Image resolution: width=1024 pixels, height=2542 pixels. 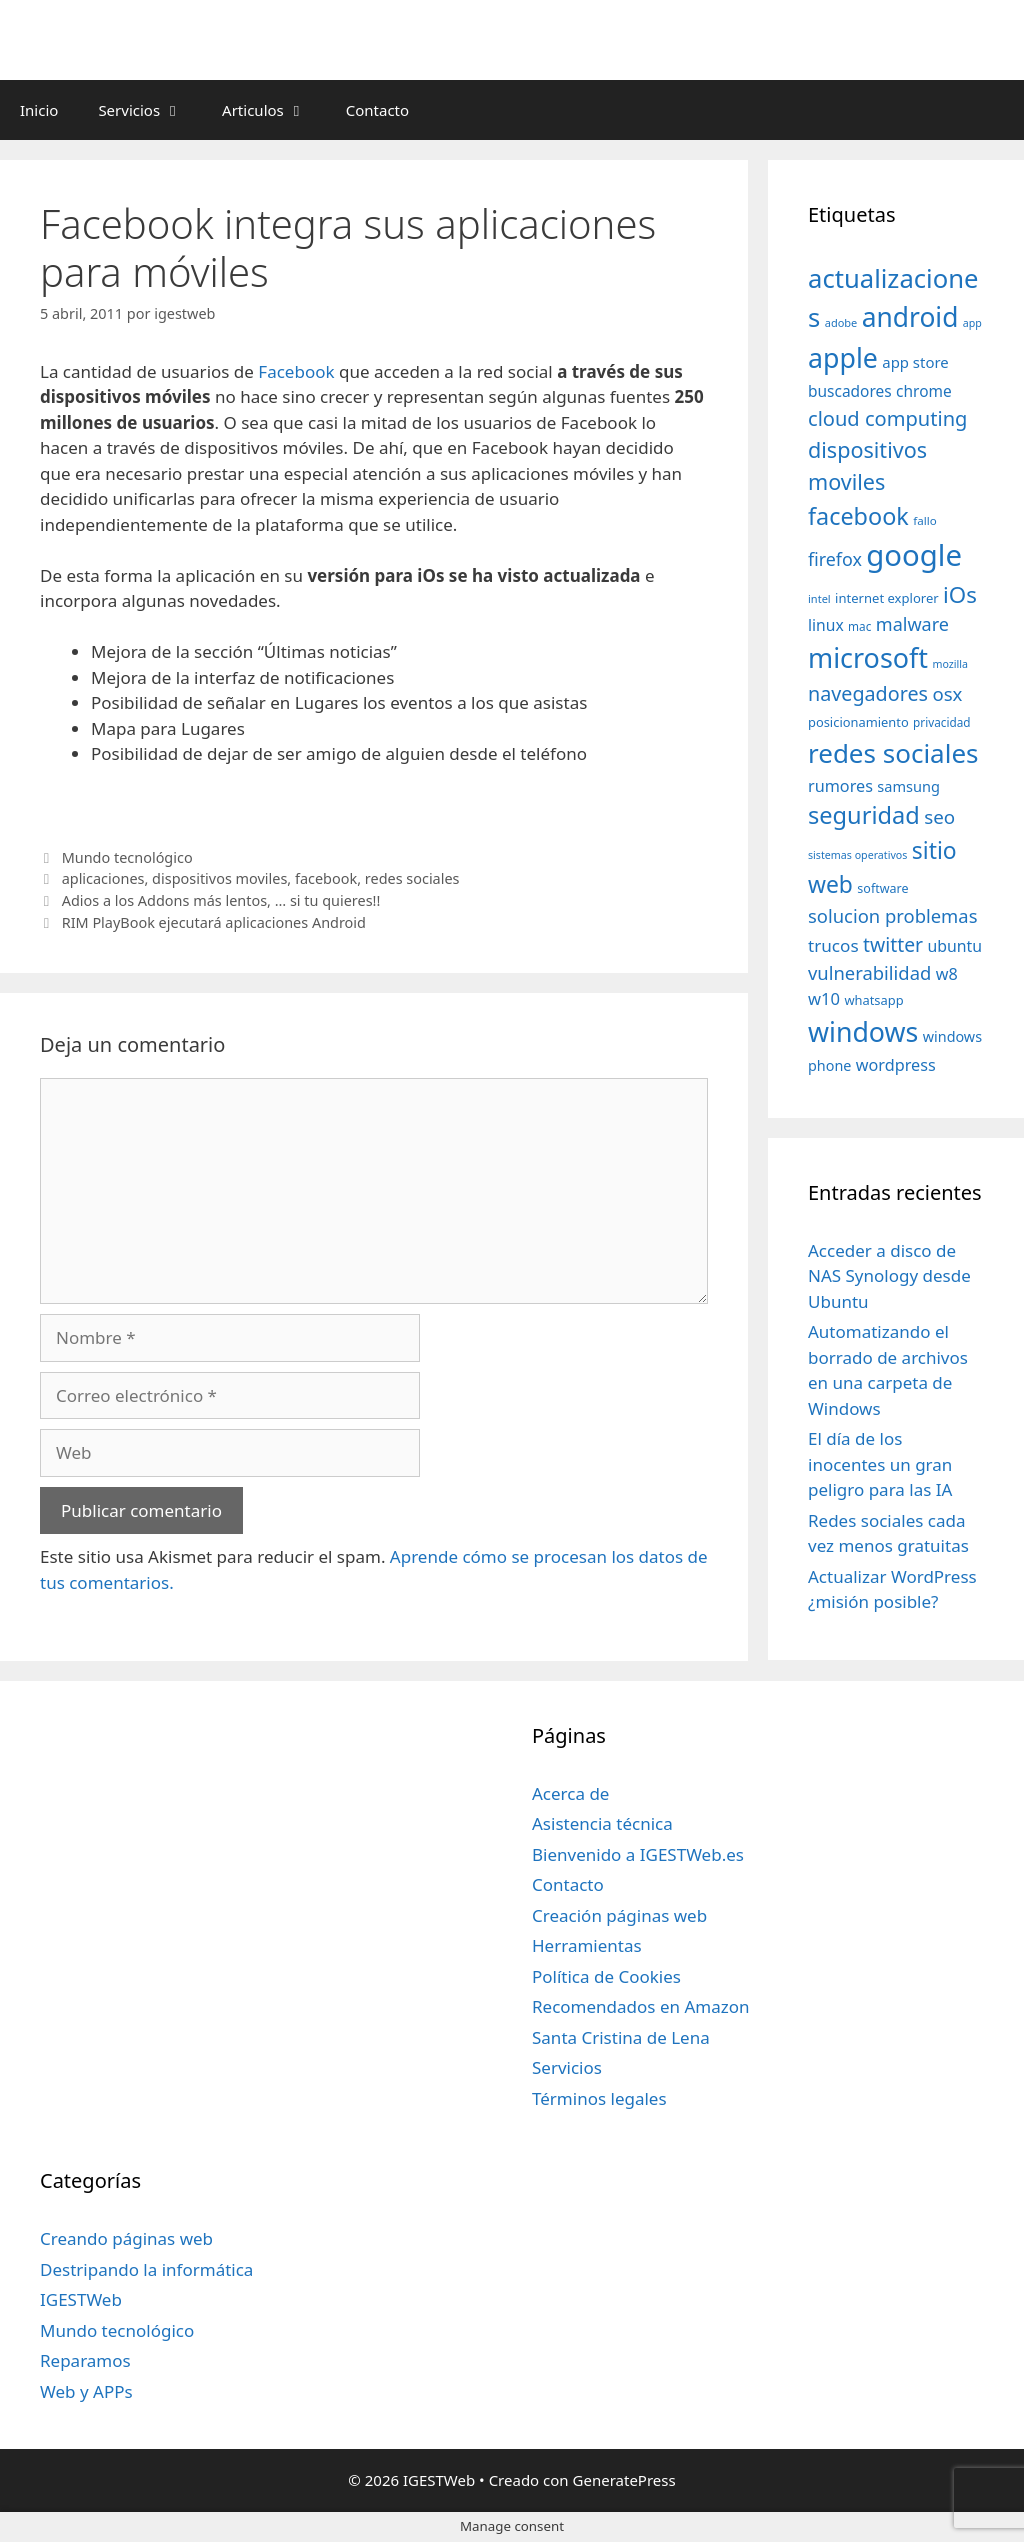 I want to click on Acceder a disco de NAS Synology desde Ubuntu, so click(x=889, y=1276).